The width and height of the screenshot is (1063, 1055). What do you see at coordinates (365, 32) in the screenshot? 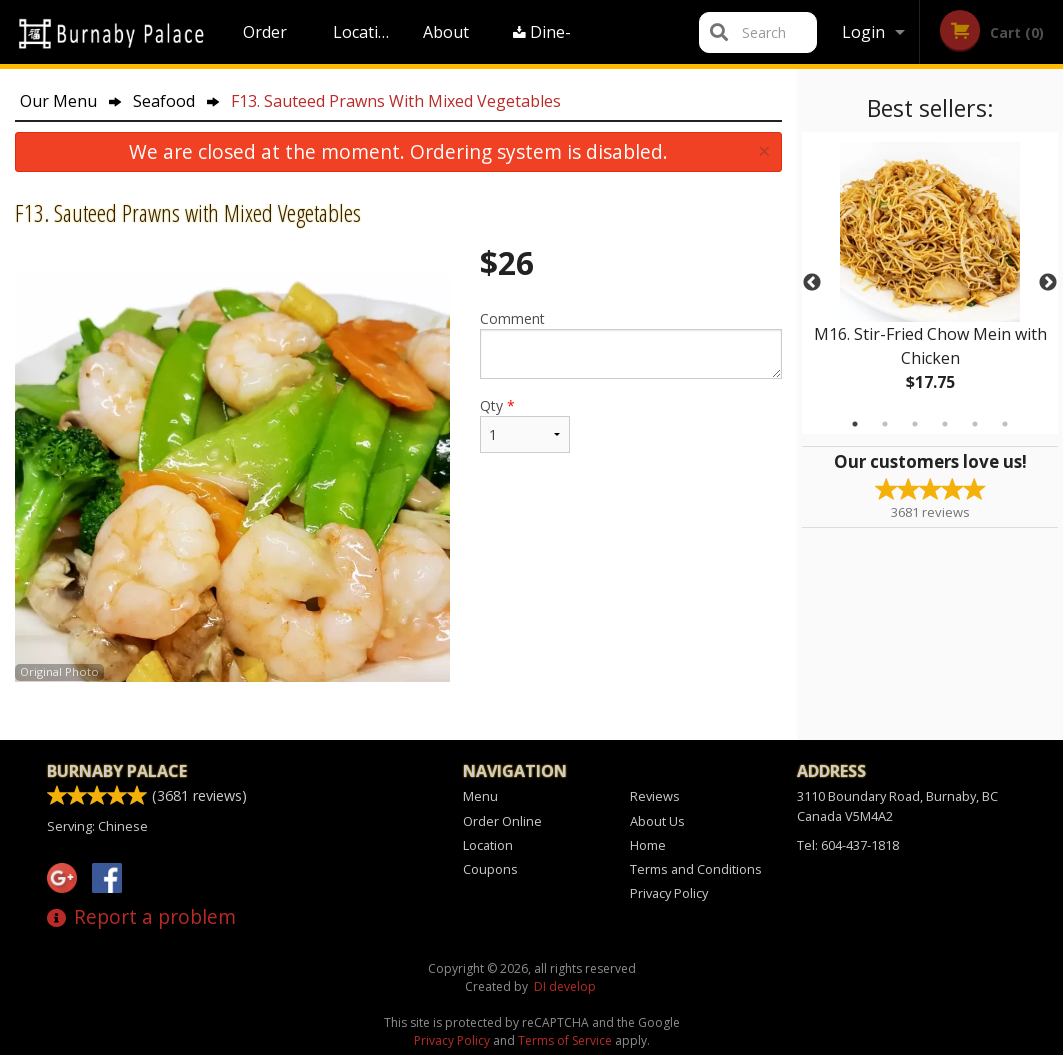
I see `Location` at bounding box center [365, 32].